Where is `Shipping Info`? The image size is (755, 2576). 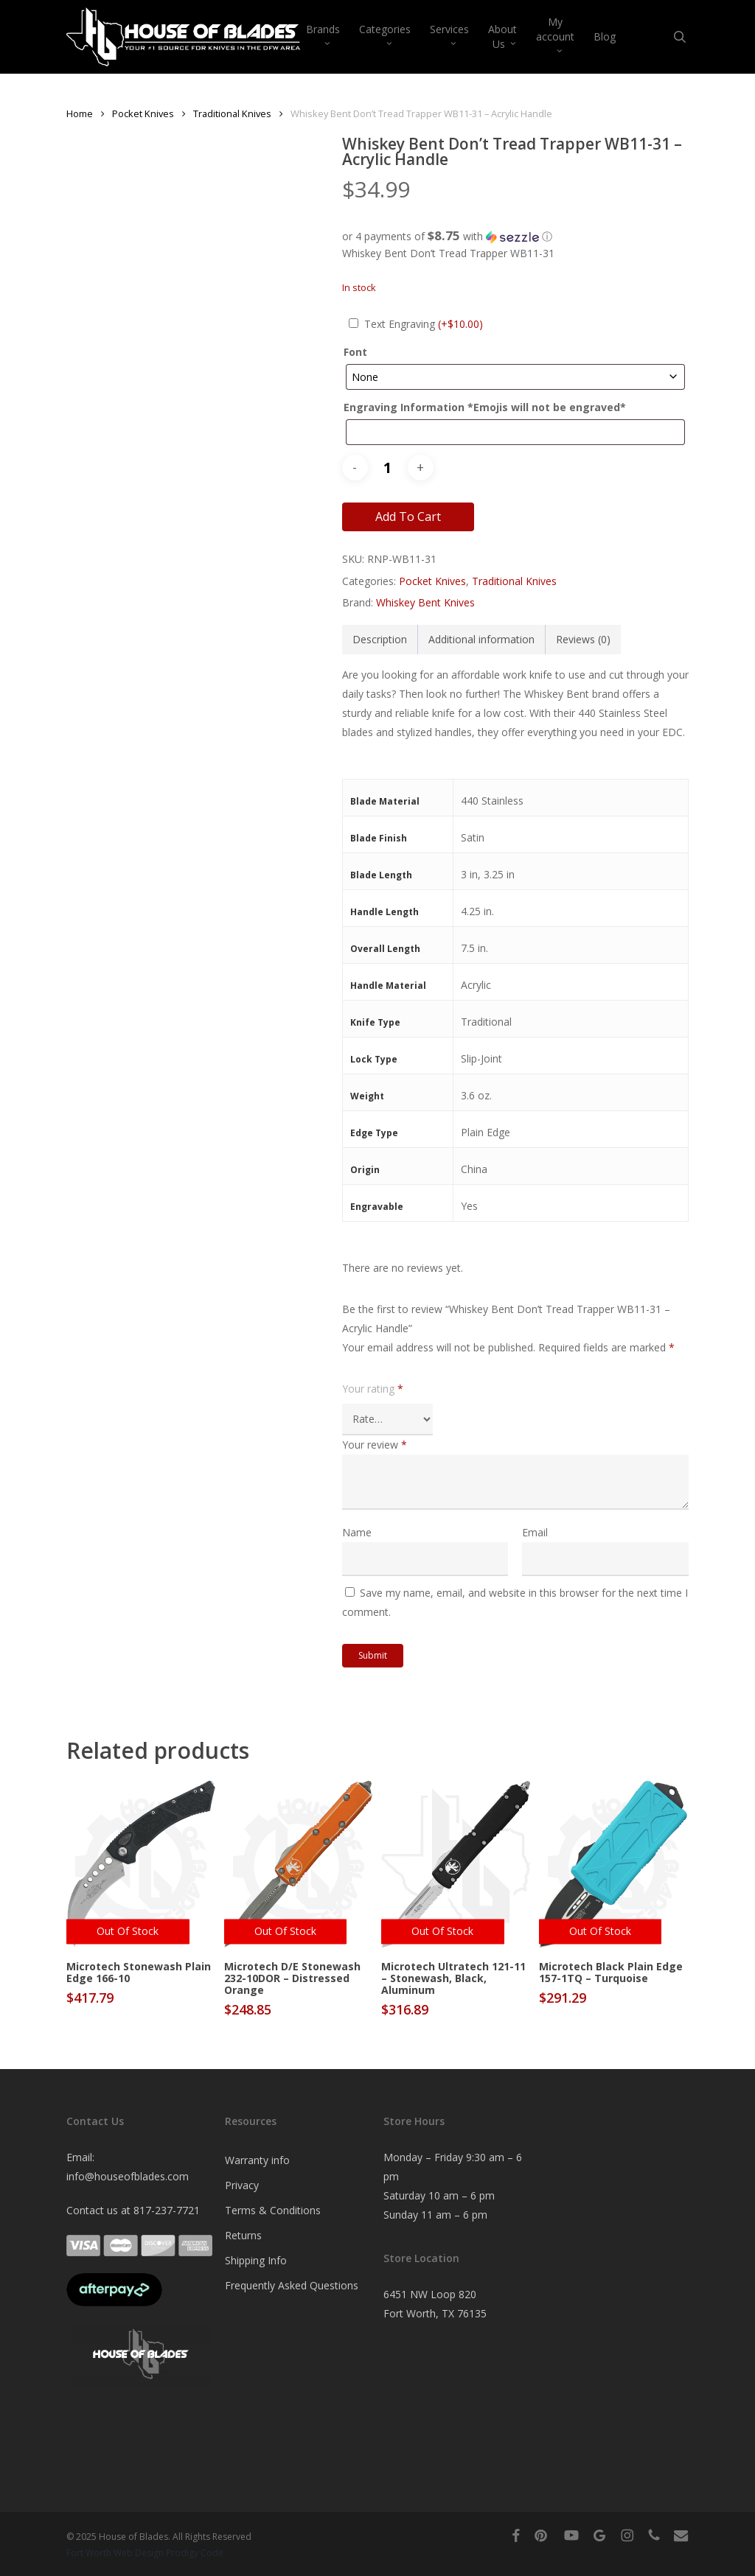 Shipping Info is located at coordinates (256, 2260).